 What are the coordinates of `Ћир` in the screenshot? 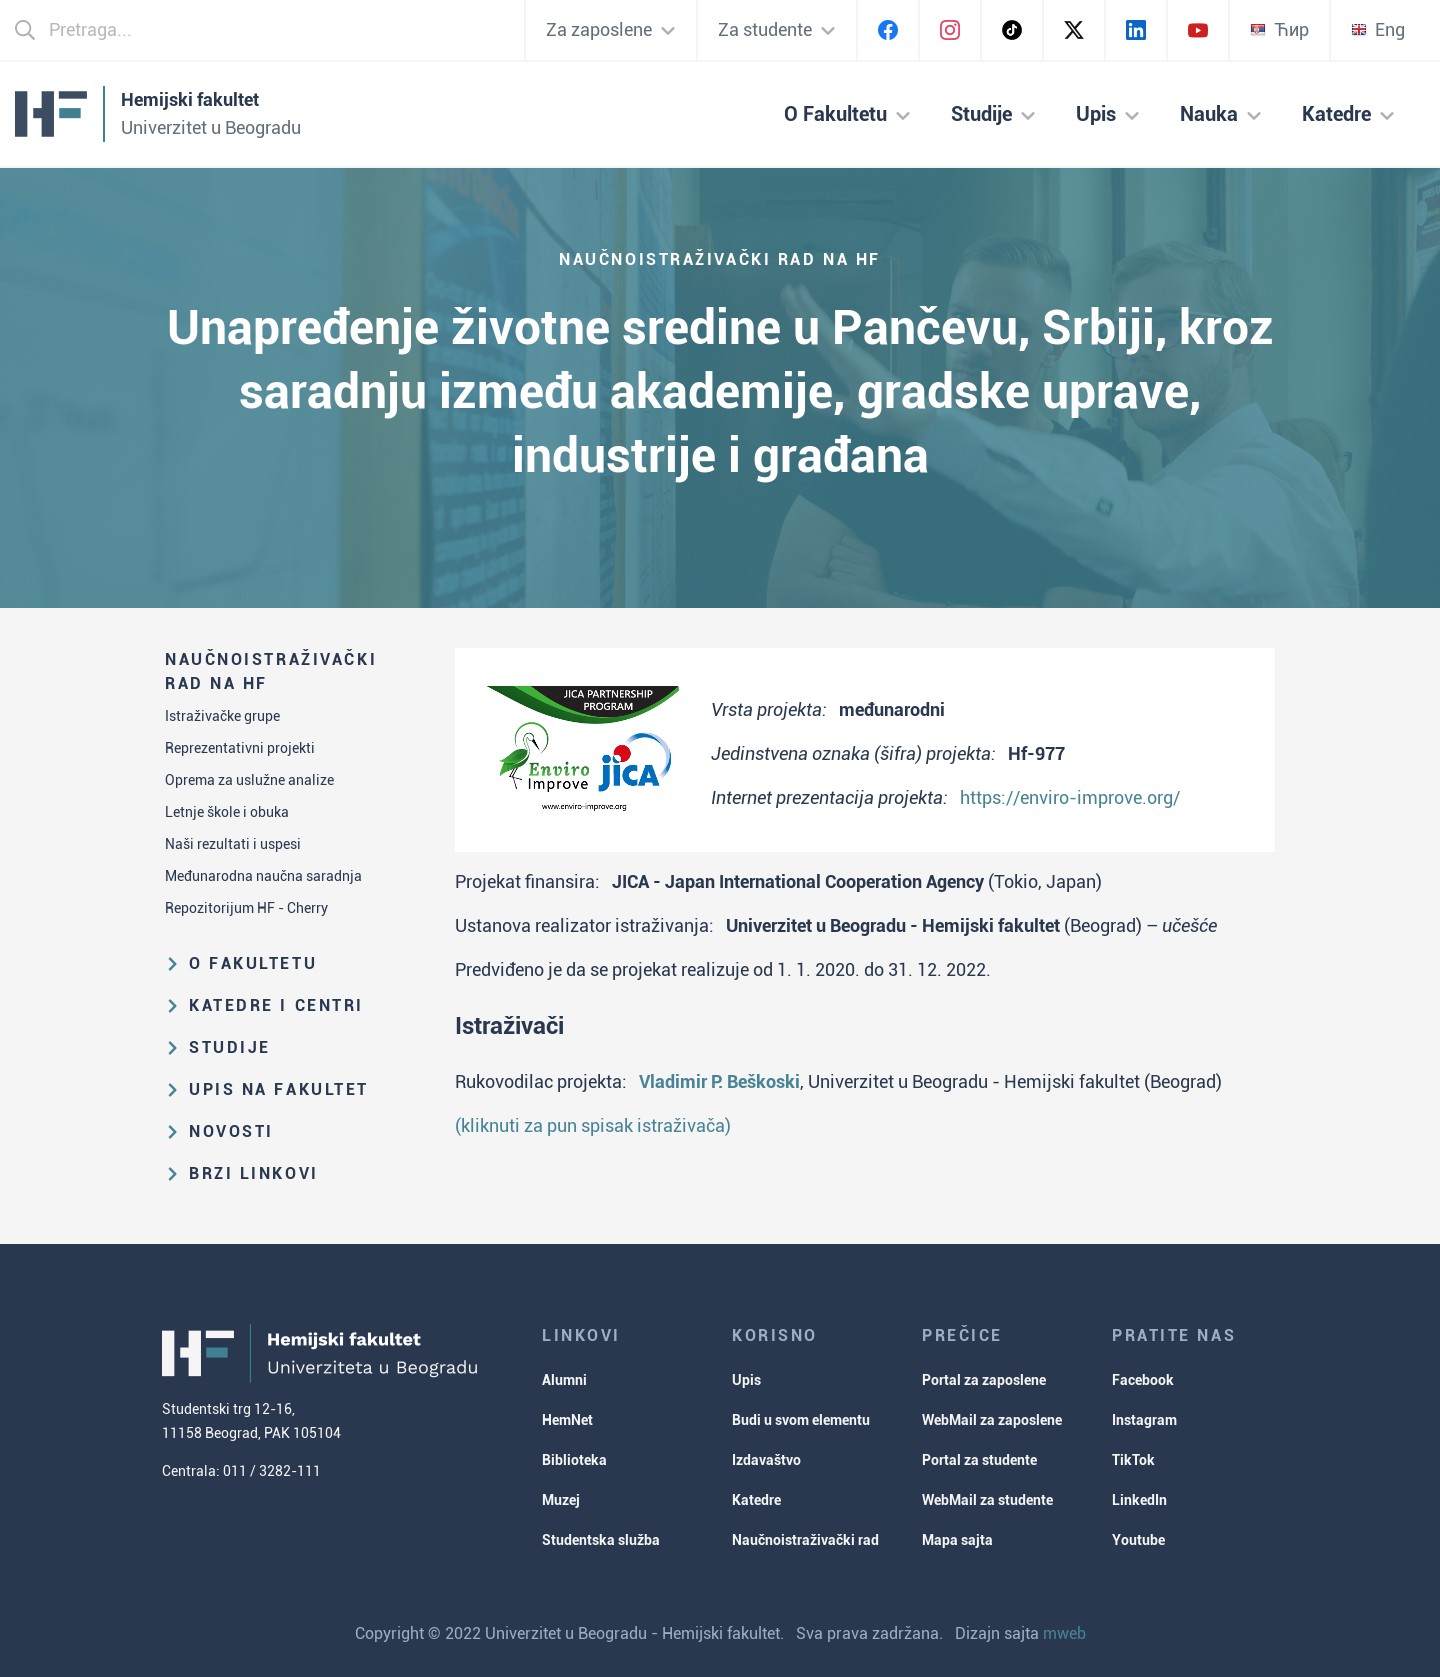 It's located at (1279, 29).